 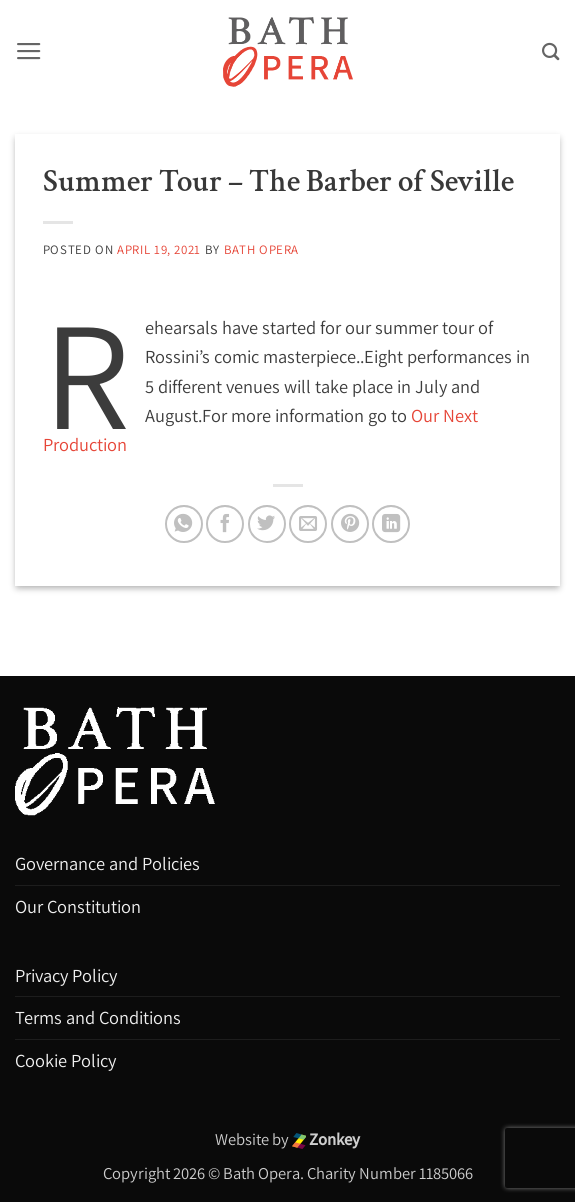 What do you see at coordinates (225, 524) in the screenshot?
I see `[Share on Facebook]` at bounding box center [225, 524].